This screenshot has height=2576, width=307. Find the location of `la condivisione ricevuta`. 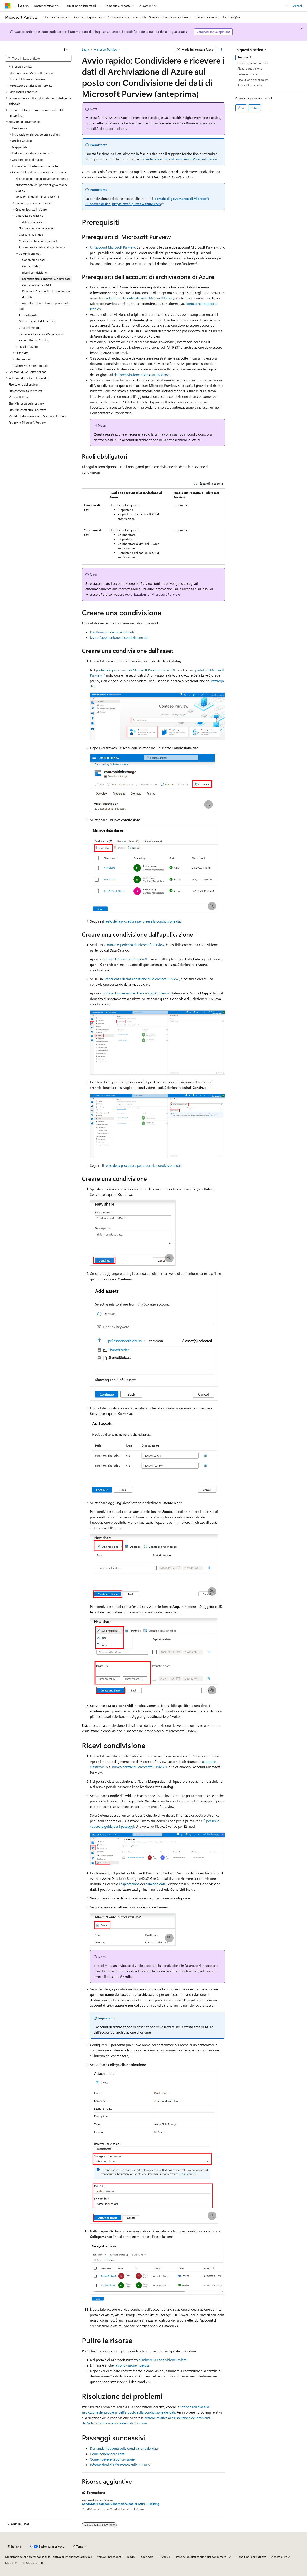

la condivisione ricevuta is located at coordinates (131, 2365).